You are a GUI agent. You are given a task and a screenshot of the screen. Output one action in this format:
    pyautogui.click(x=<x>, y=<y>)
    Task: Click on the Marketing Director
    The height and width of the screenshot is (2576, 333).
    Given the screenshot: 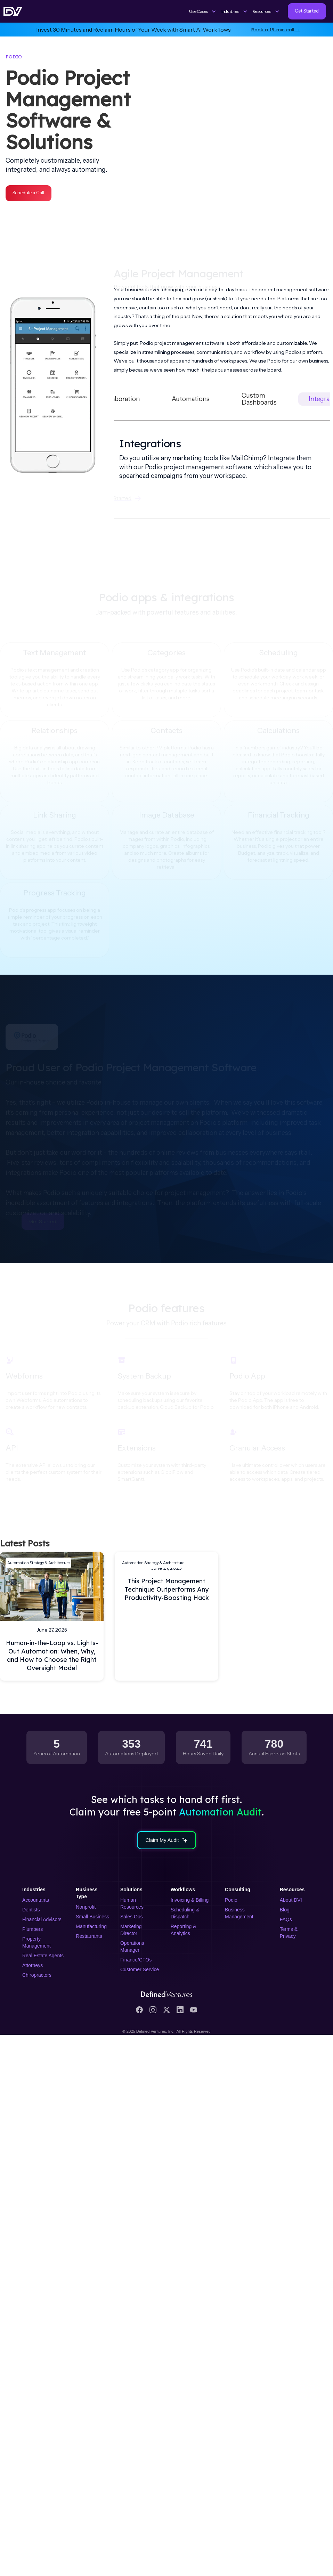 What is the action you would take?
    pyautogui.click(x=130, y=1930)
    